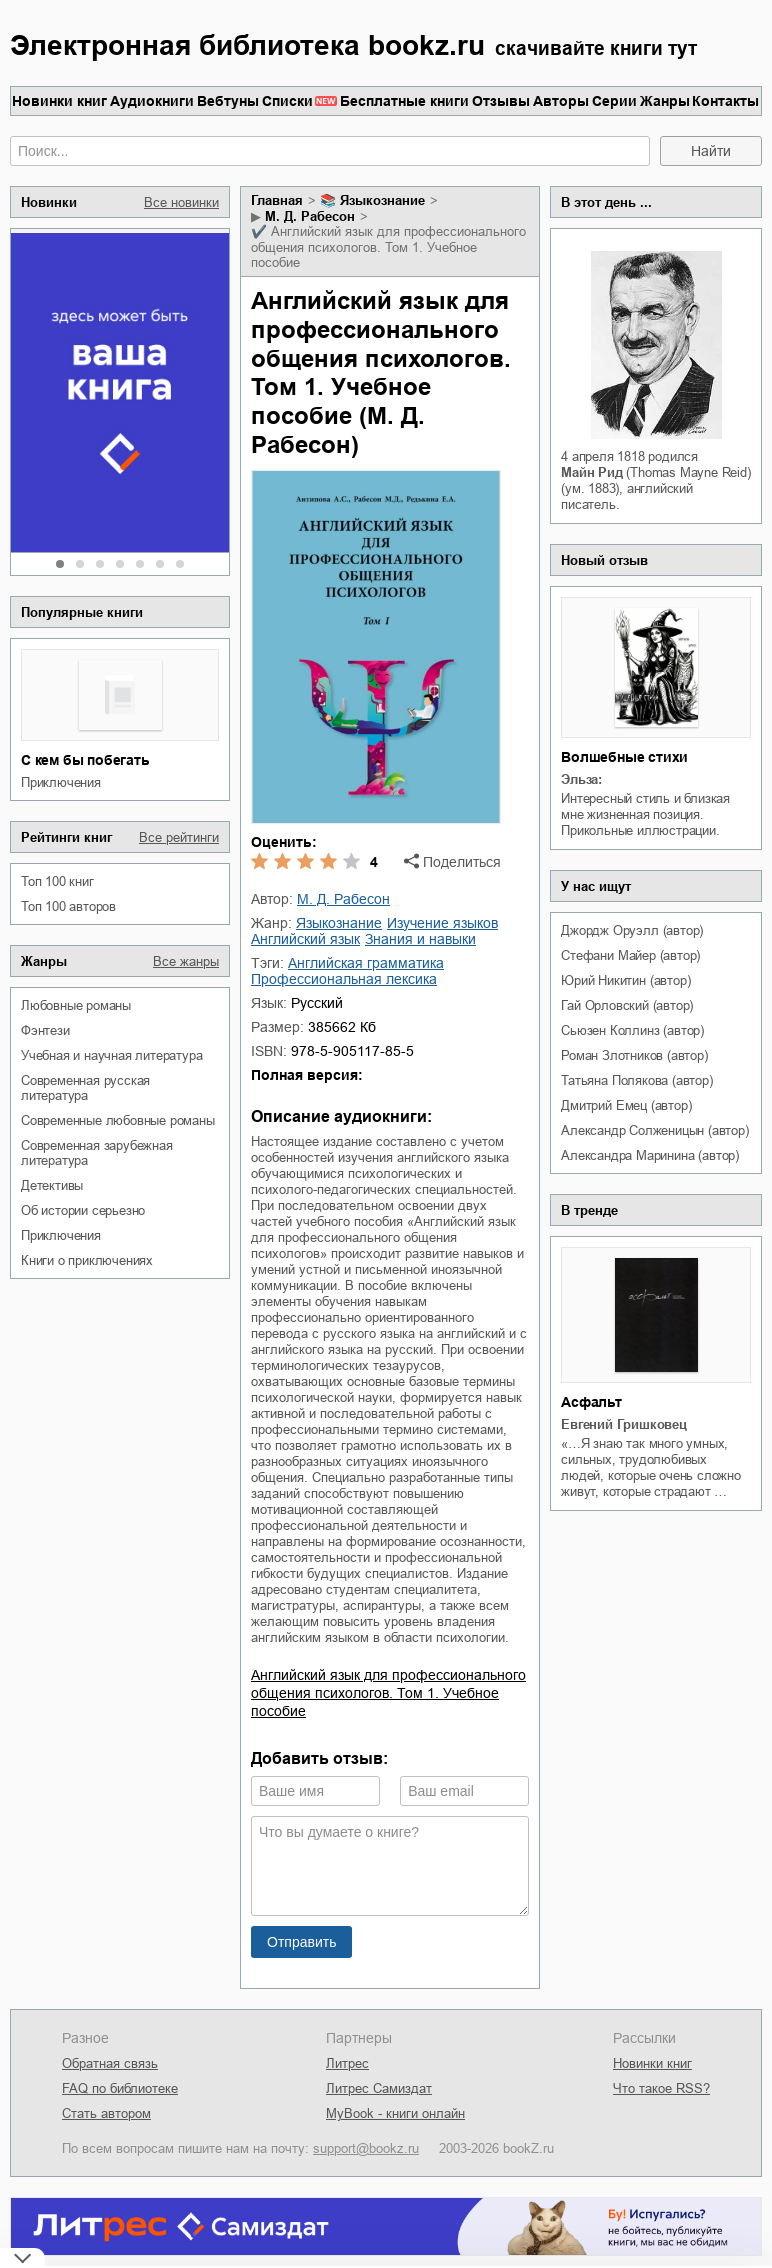  Describe the element at coordinates (45, 1030) in the screenshot. I see `фэнтези` at that location.